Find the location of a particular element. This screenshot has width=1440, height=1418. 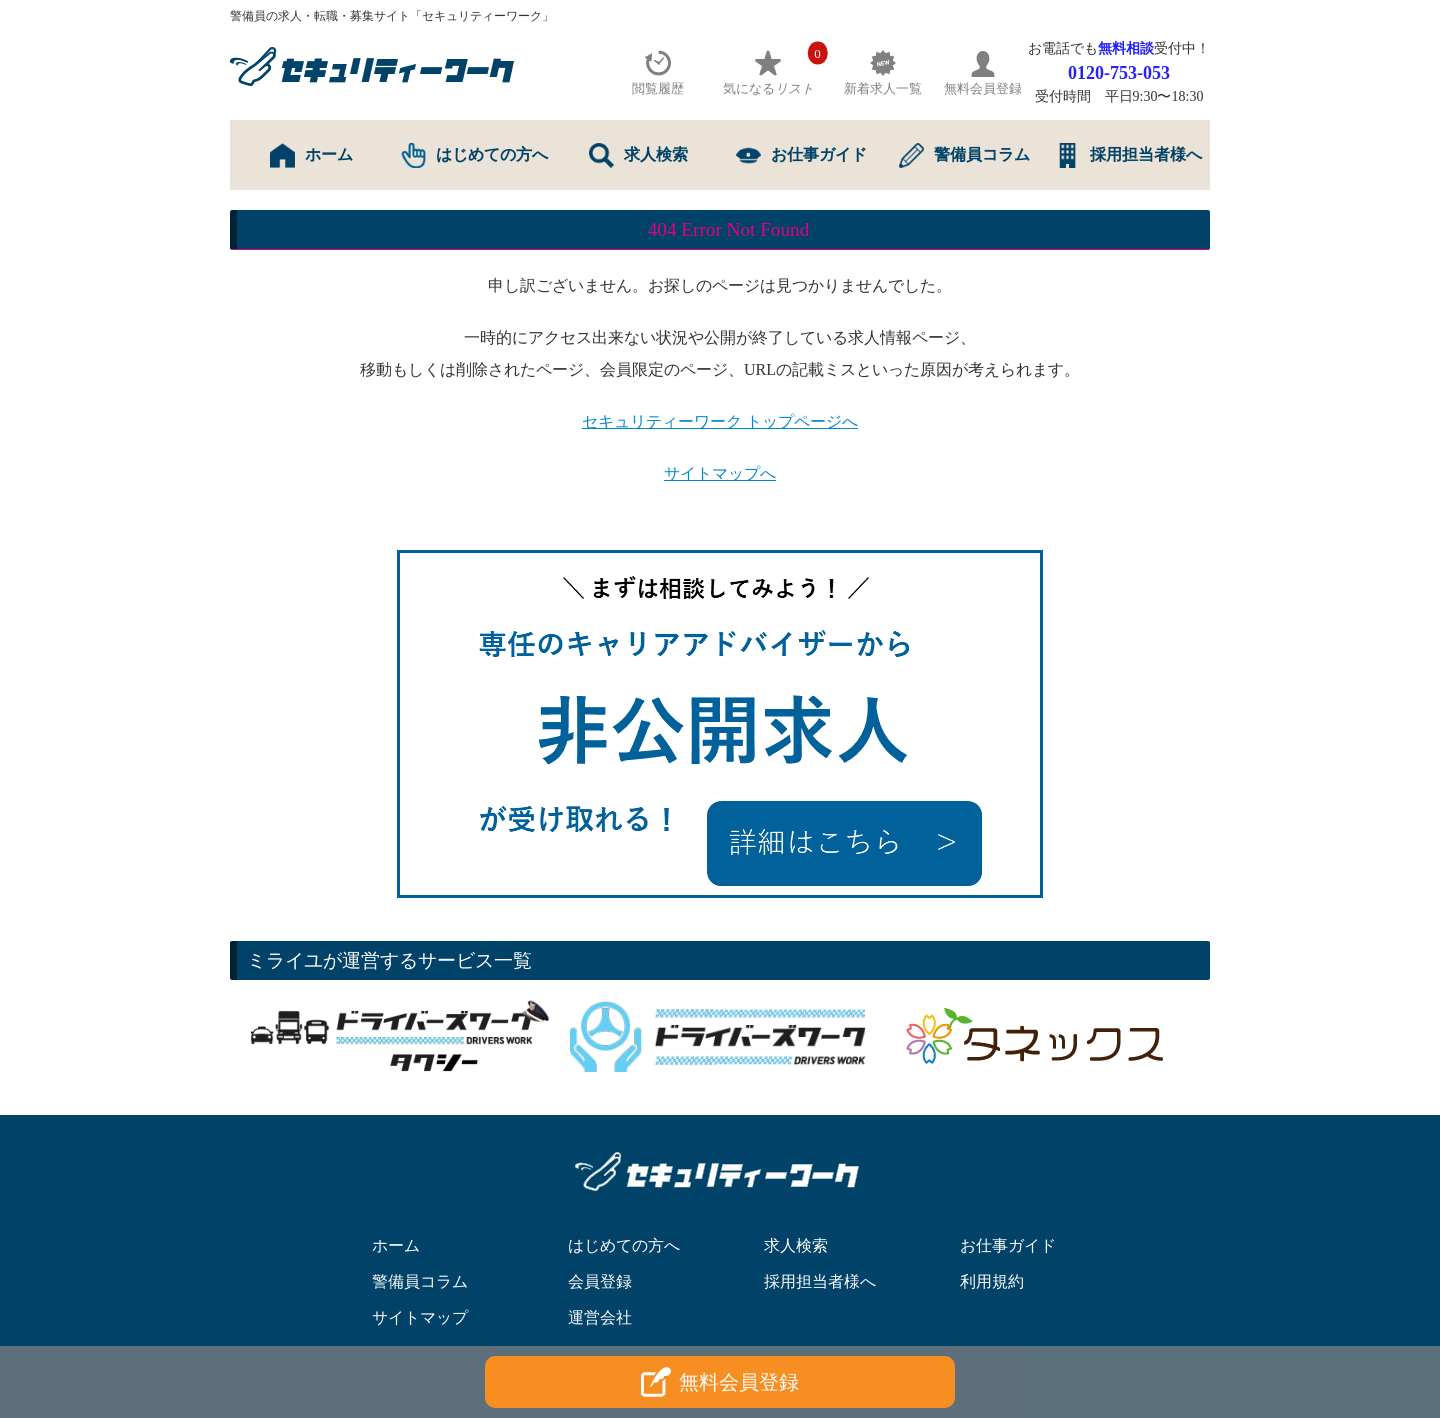

採用担当者様へ is located at coordinates (1128, 155).